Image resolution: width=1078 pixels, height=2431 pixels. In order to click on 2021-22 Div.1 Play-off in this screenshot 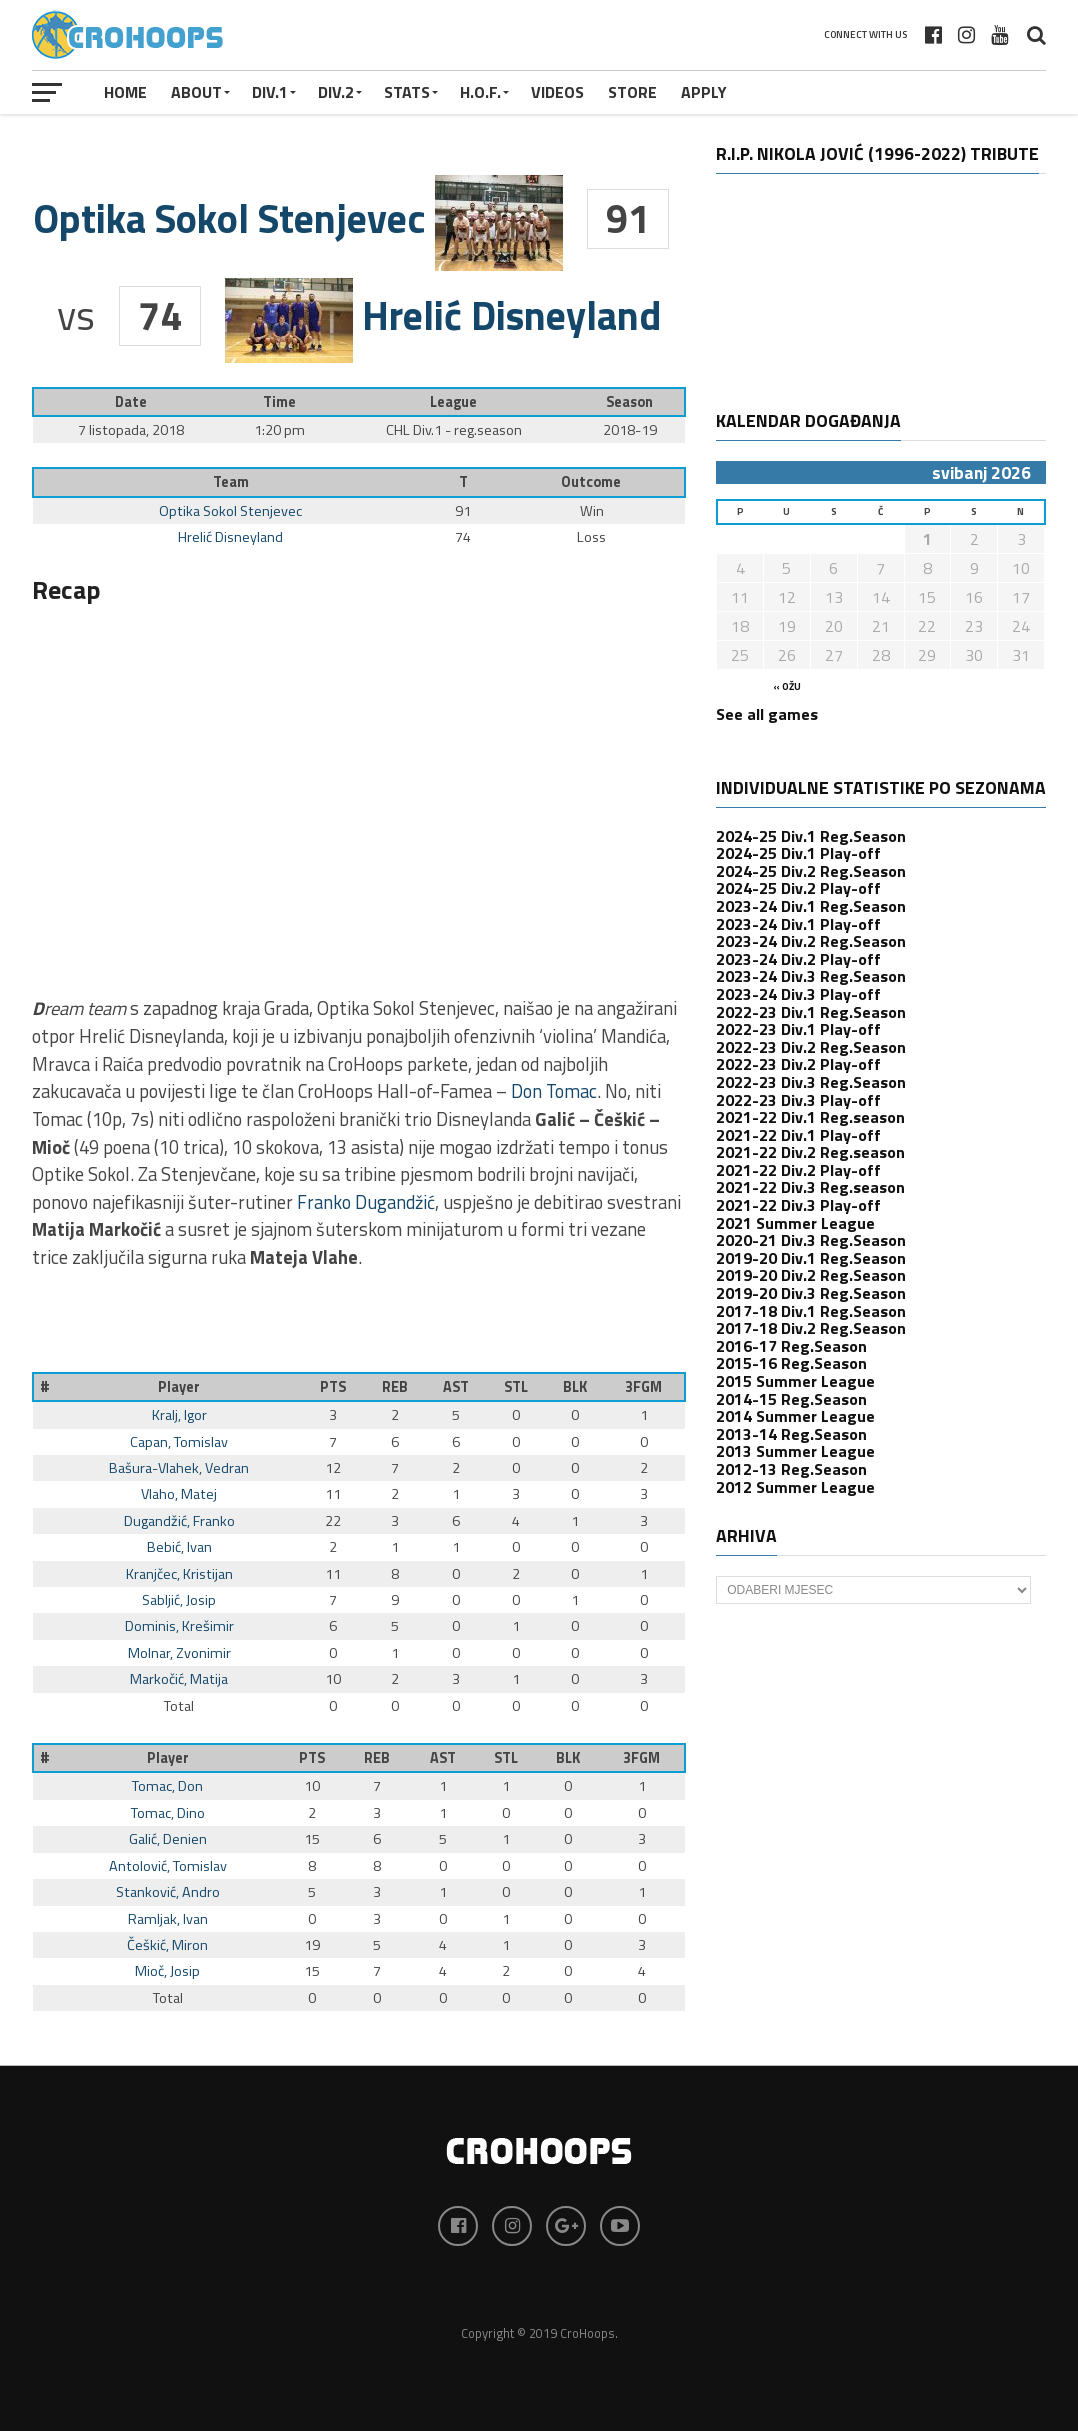, I will do `click(798, 1135)`.